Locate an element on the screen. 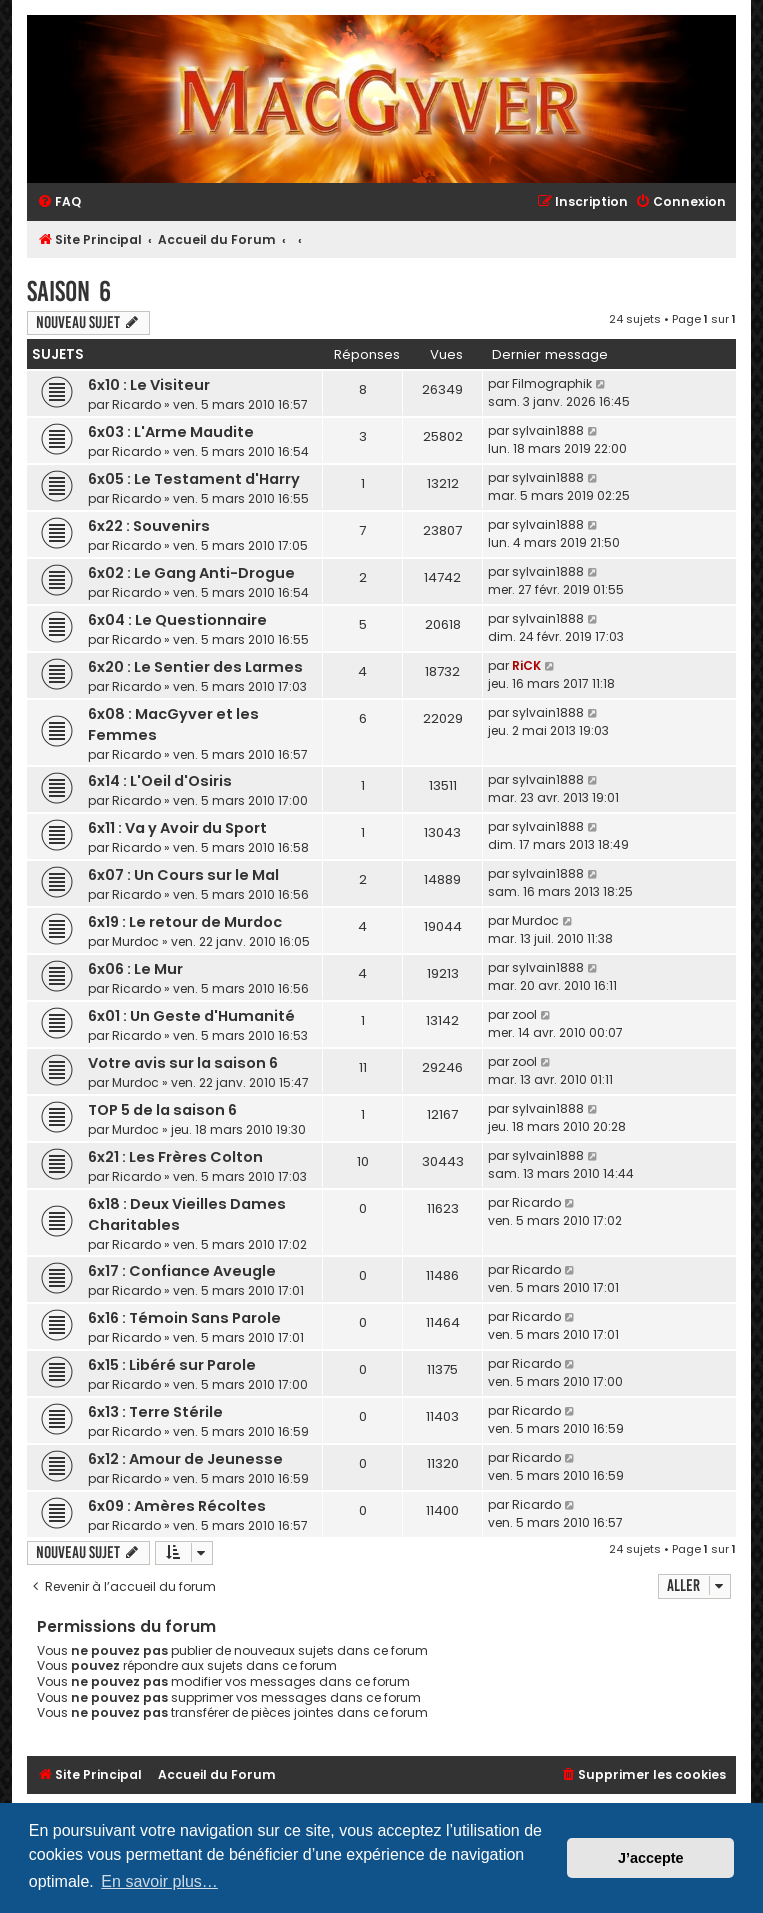 The width and height of the screenshot is (763, 1913). 6x10 : Le Visiteur is located at coordinates (149, 385).